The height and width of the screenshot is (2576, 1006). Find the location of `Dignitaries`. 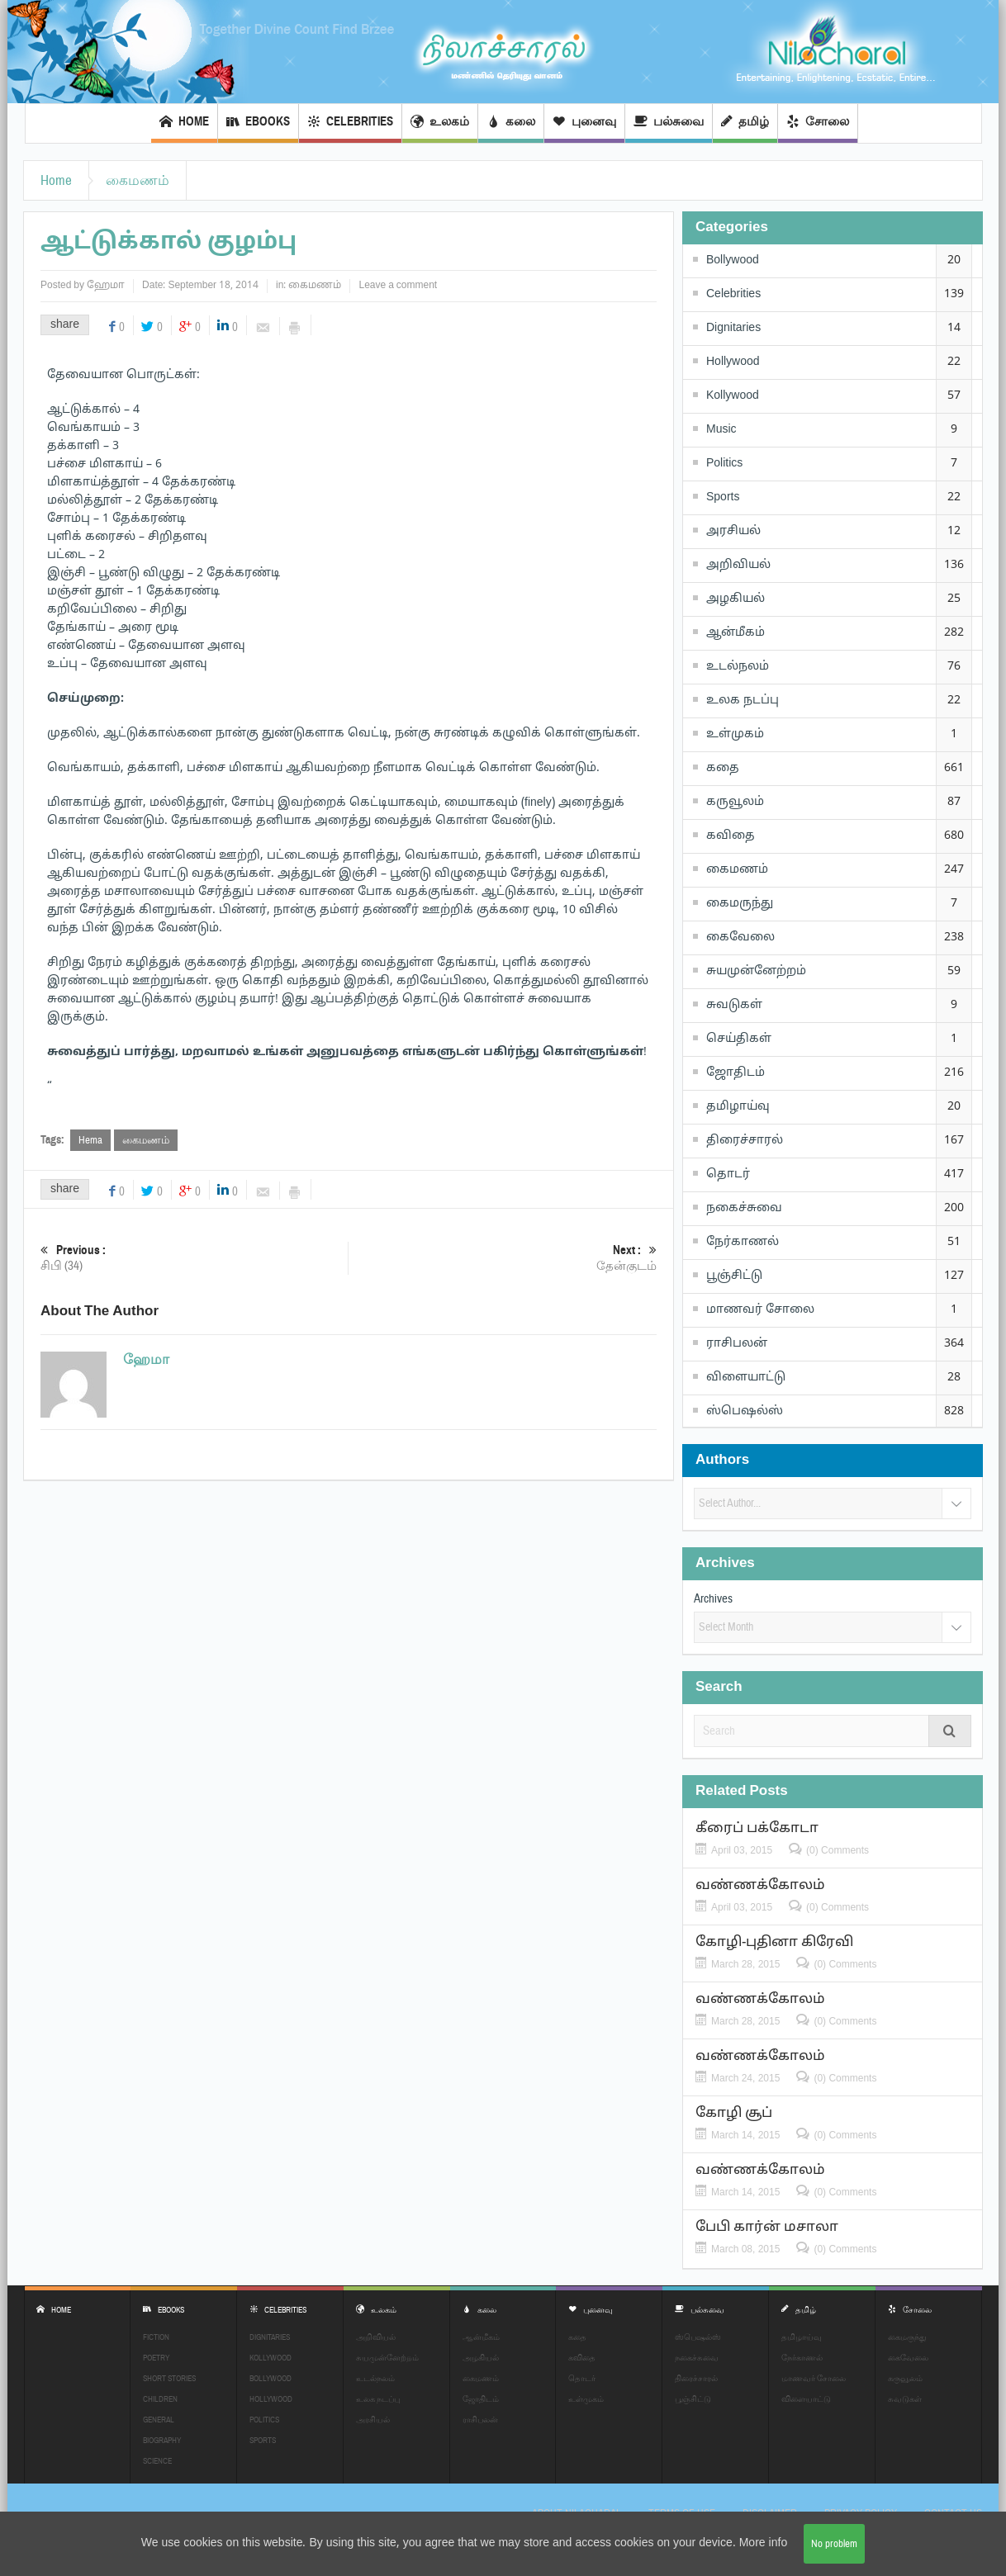

Dignitaries is located at coordinates (733, 328).